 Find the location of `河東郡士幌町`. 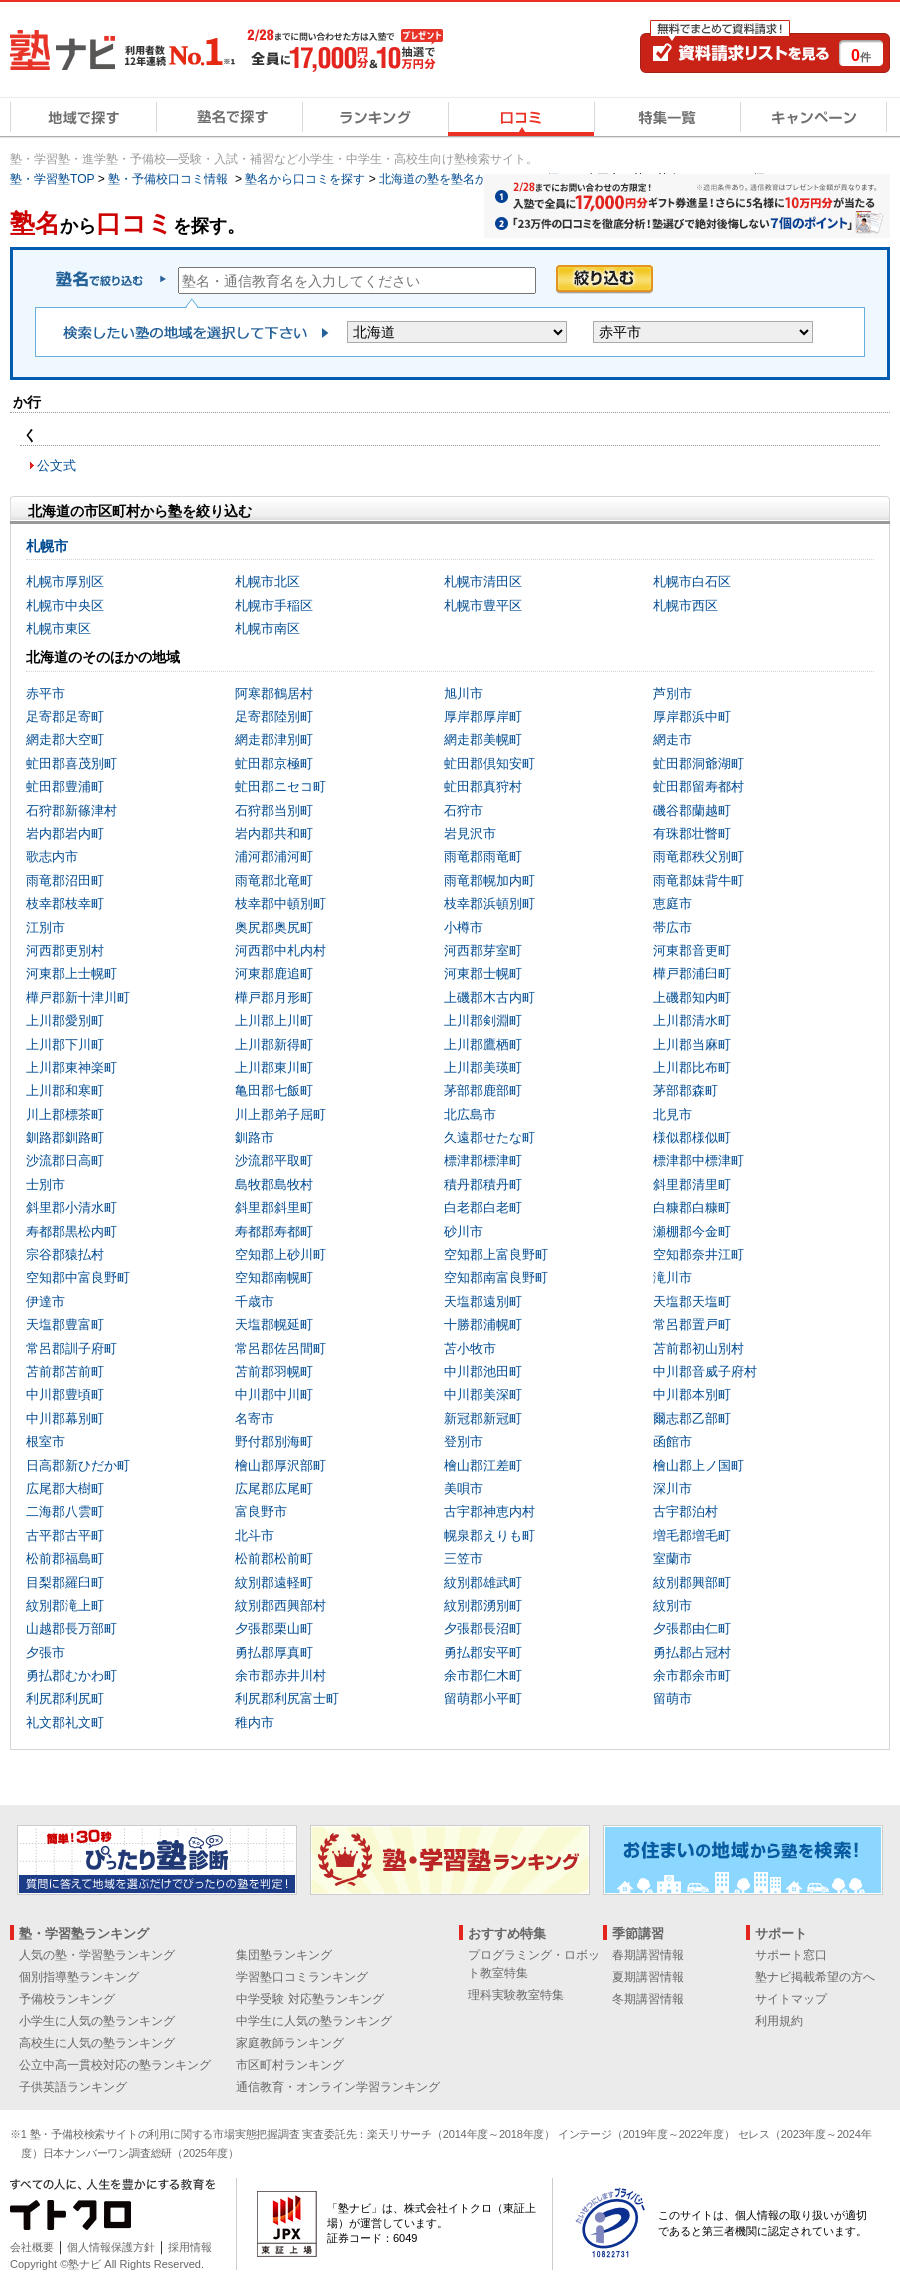

河東郡士幌町 is located at coordinates (483, 973).